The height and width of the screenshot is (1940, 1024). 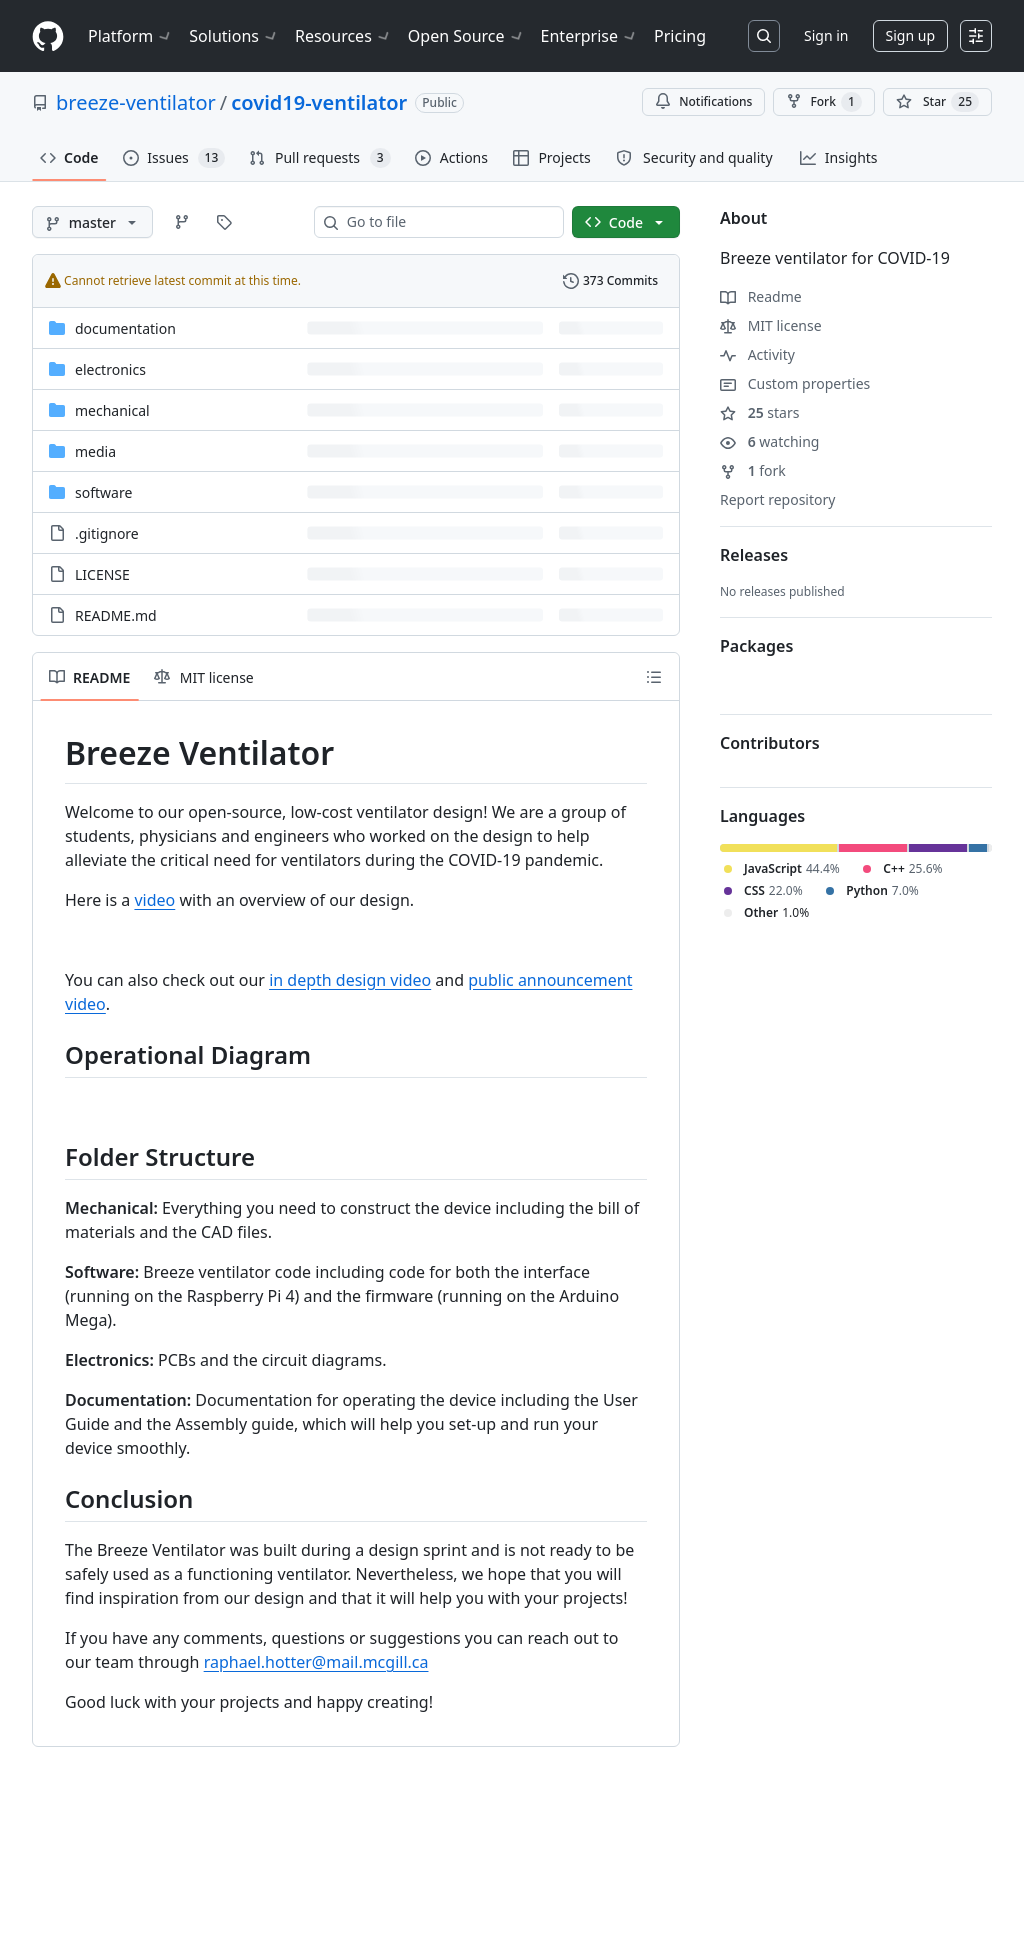 What do you see at coordinates (910, 35) in the screenshot?
I see `Sign up` at bounding box center [910, 35].